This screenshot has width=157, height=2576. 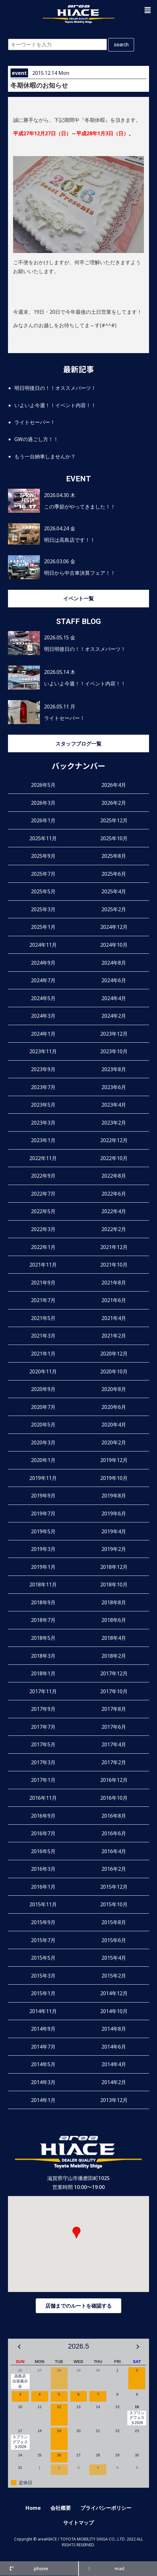 What do you see at coordinates (113, 1282) in the screenshot?
I see `2021年8月` at bounding box center [113, 1282].